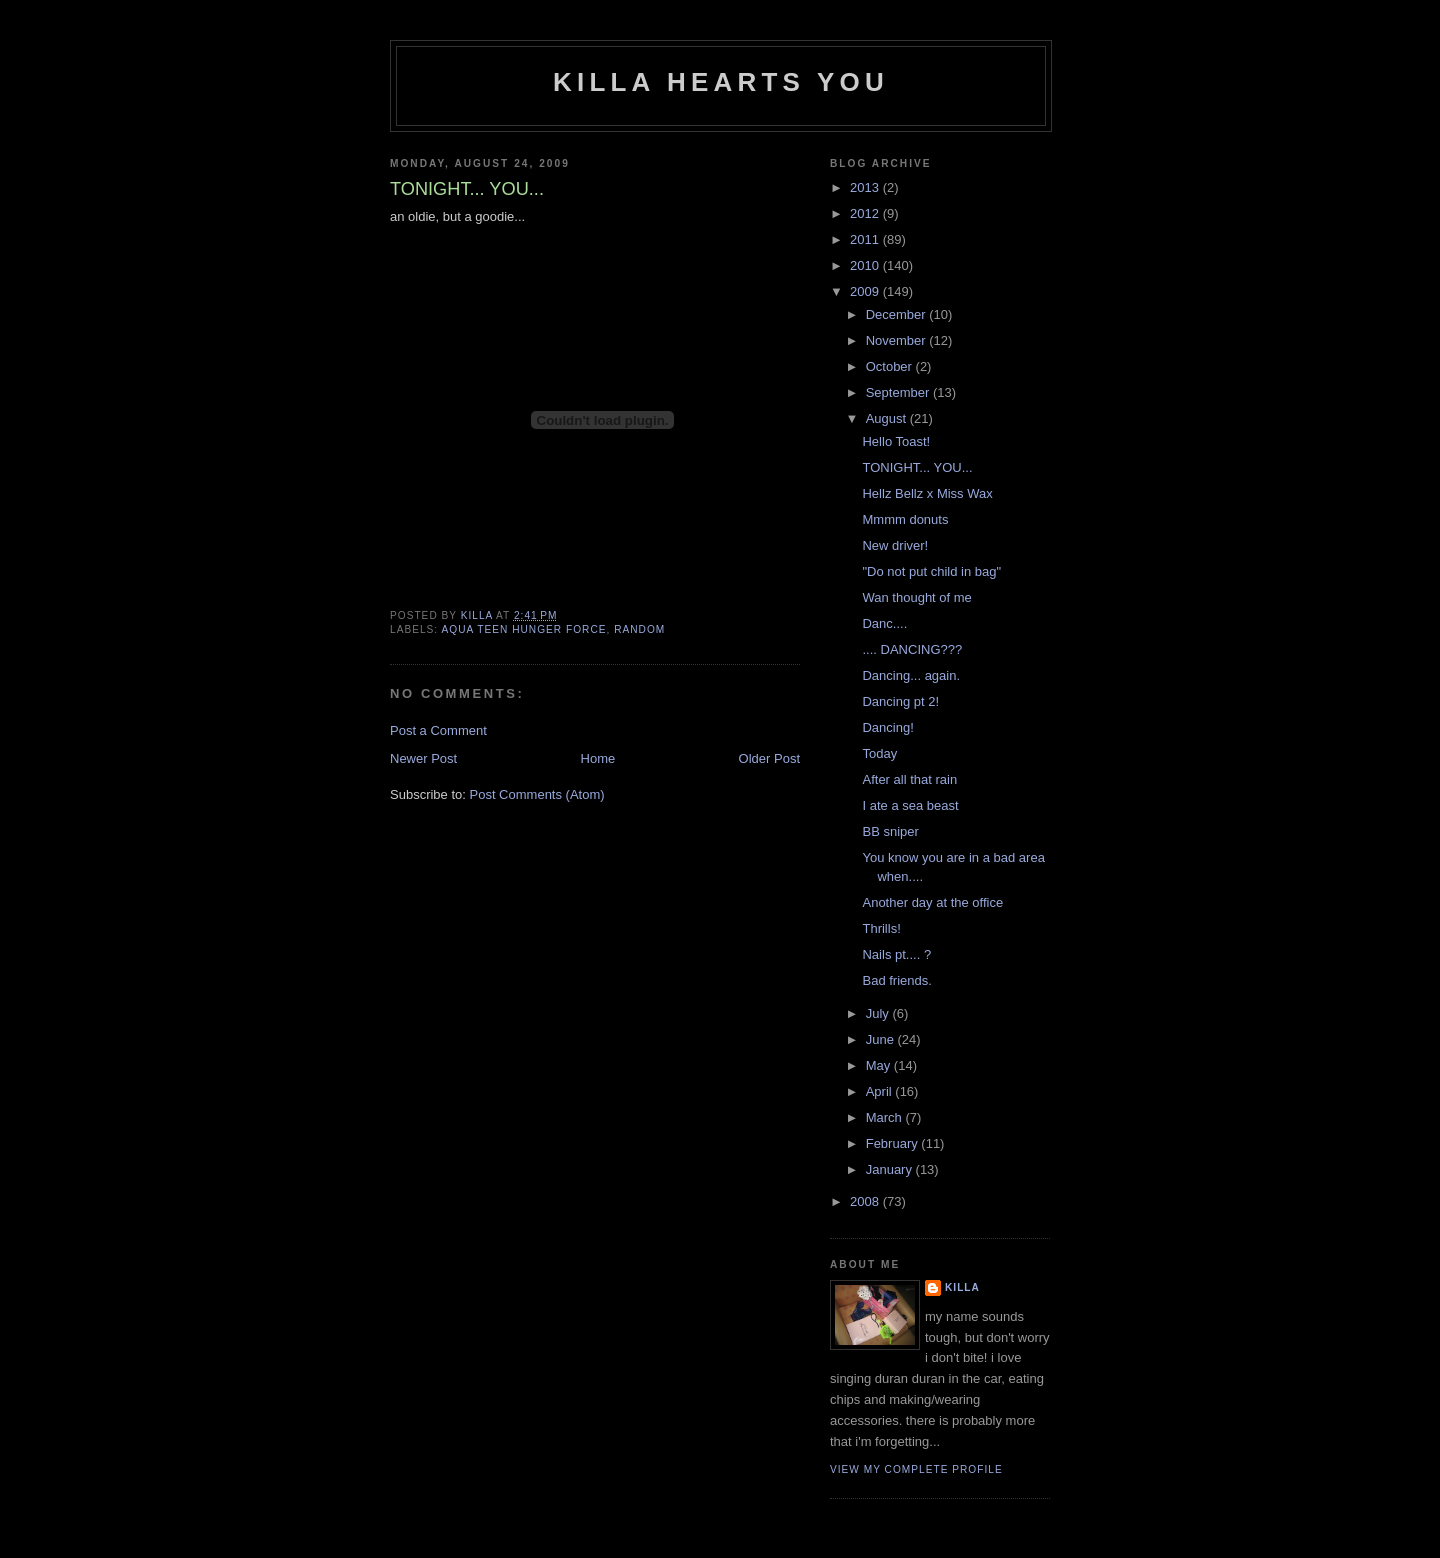 The width and height of the screenshot is (1440, 1558). I want to click on killa hearts you, so click(721, 82).